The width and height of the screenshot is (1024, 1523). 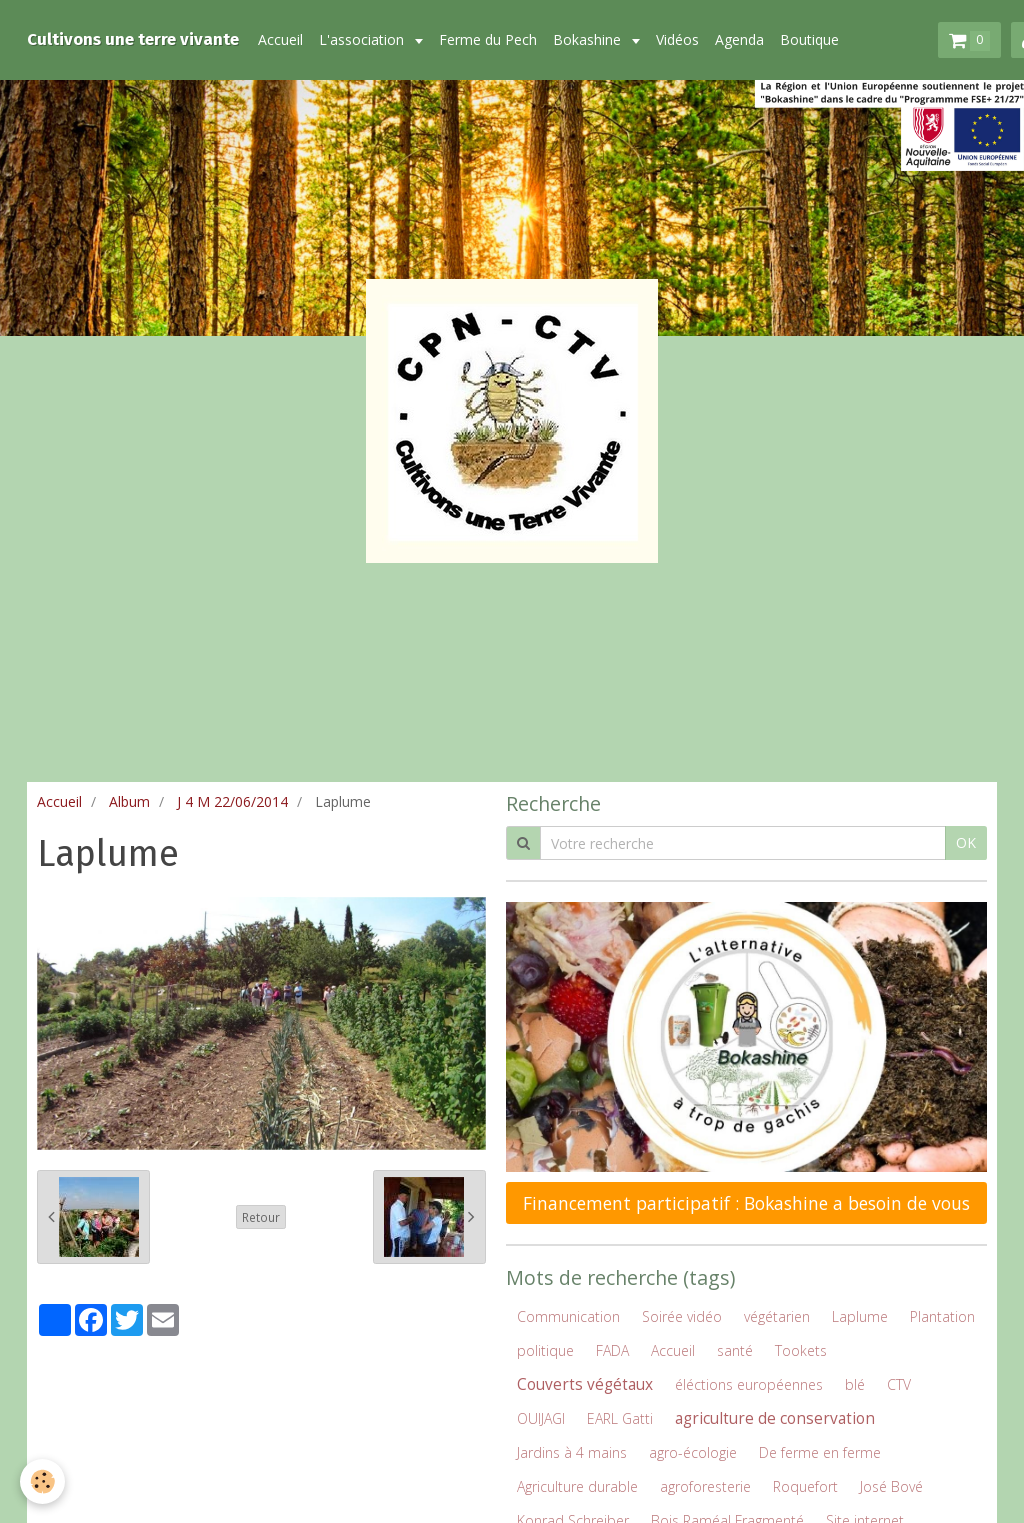 What do you see at coordinates (585, 1384) in the screenshot?
I see `Couverts végétaux` at bounding box center [585, 1384].